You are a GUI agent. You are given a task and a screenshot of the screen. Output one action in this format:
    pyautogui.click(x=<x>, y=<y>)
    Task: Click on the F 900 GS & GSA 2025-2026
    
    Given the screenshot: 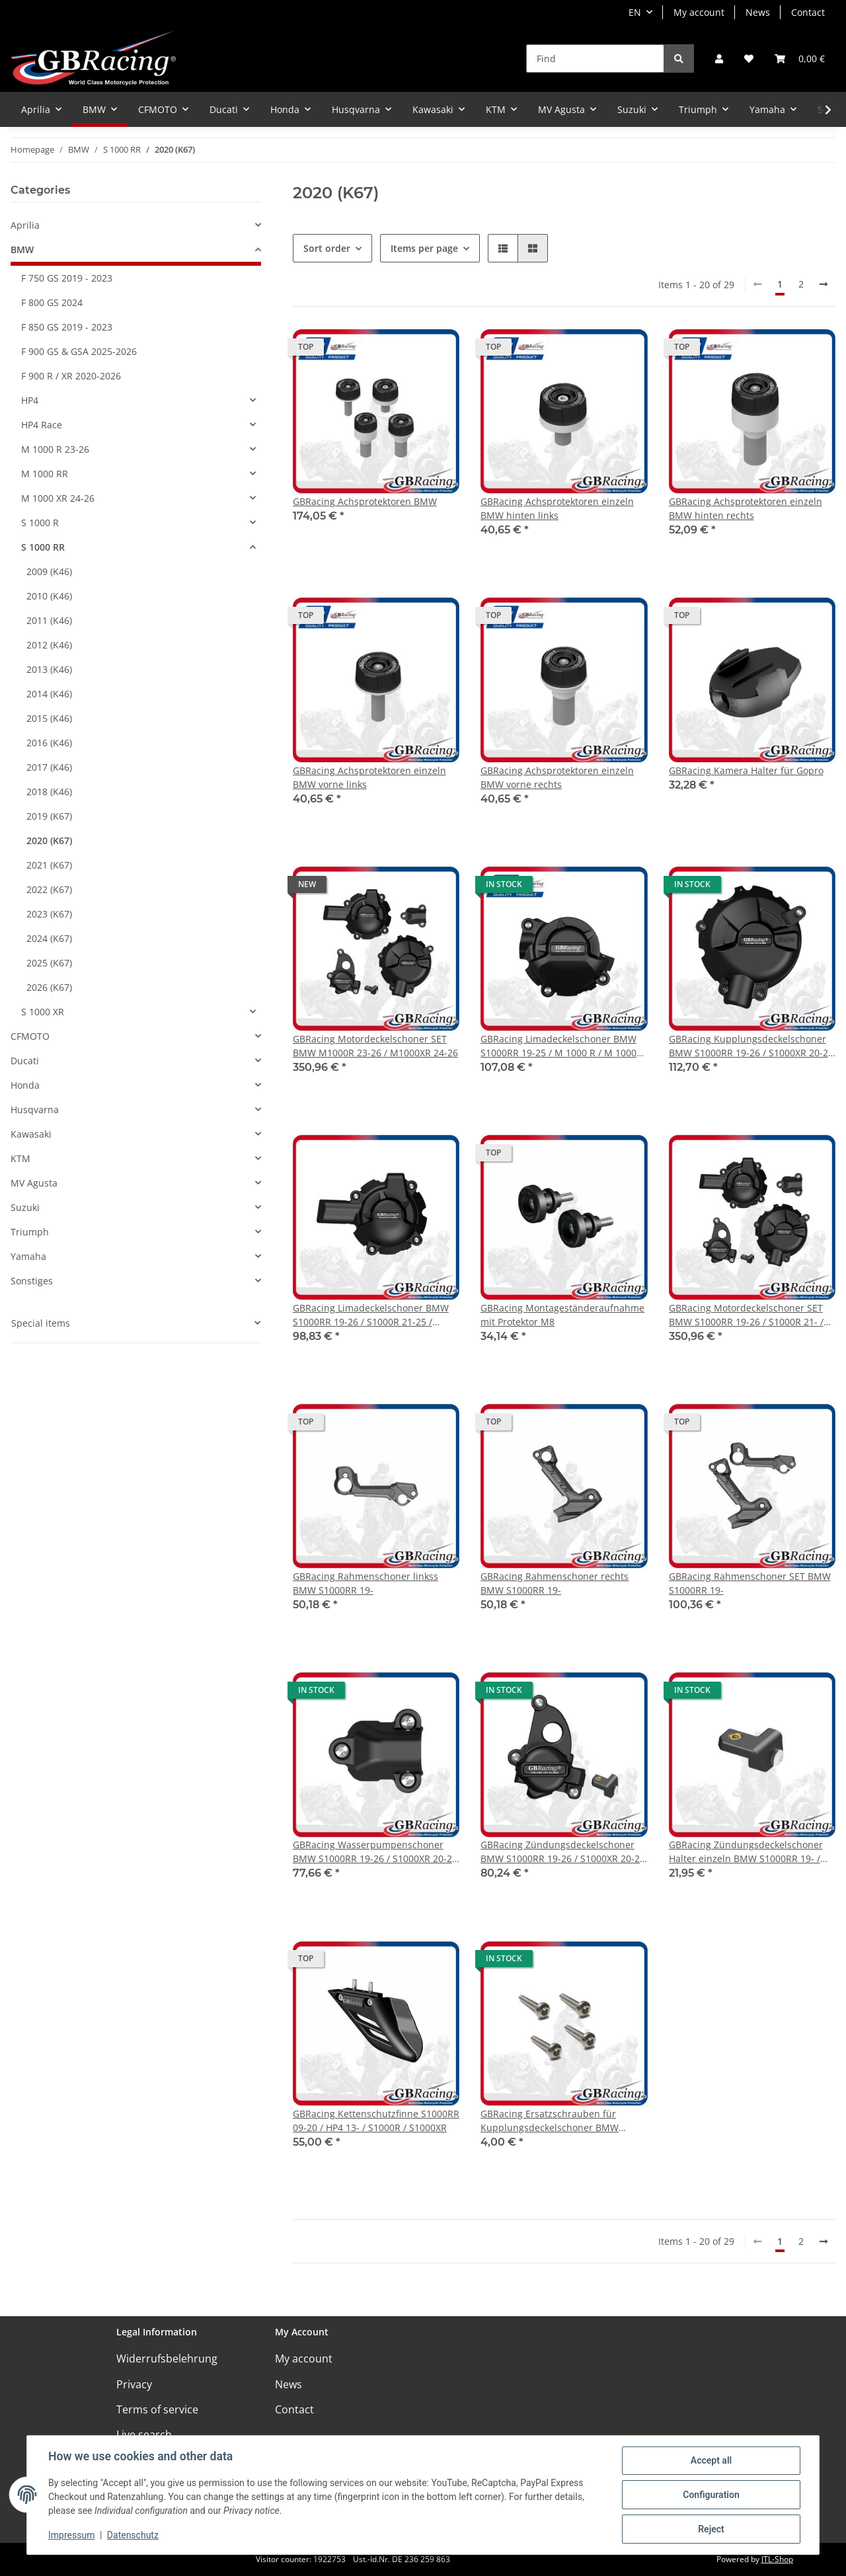 What is the action you would take?
    pyautogui.click(x=79, y=351)
    